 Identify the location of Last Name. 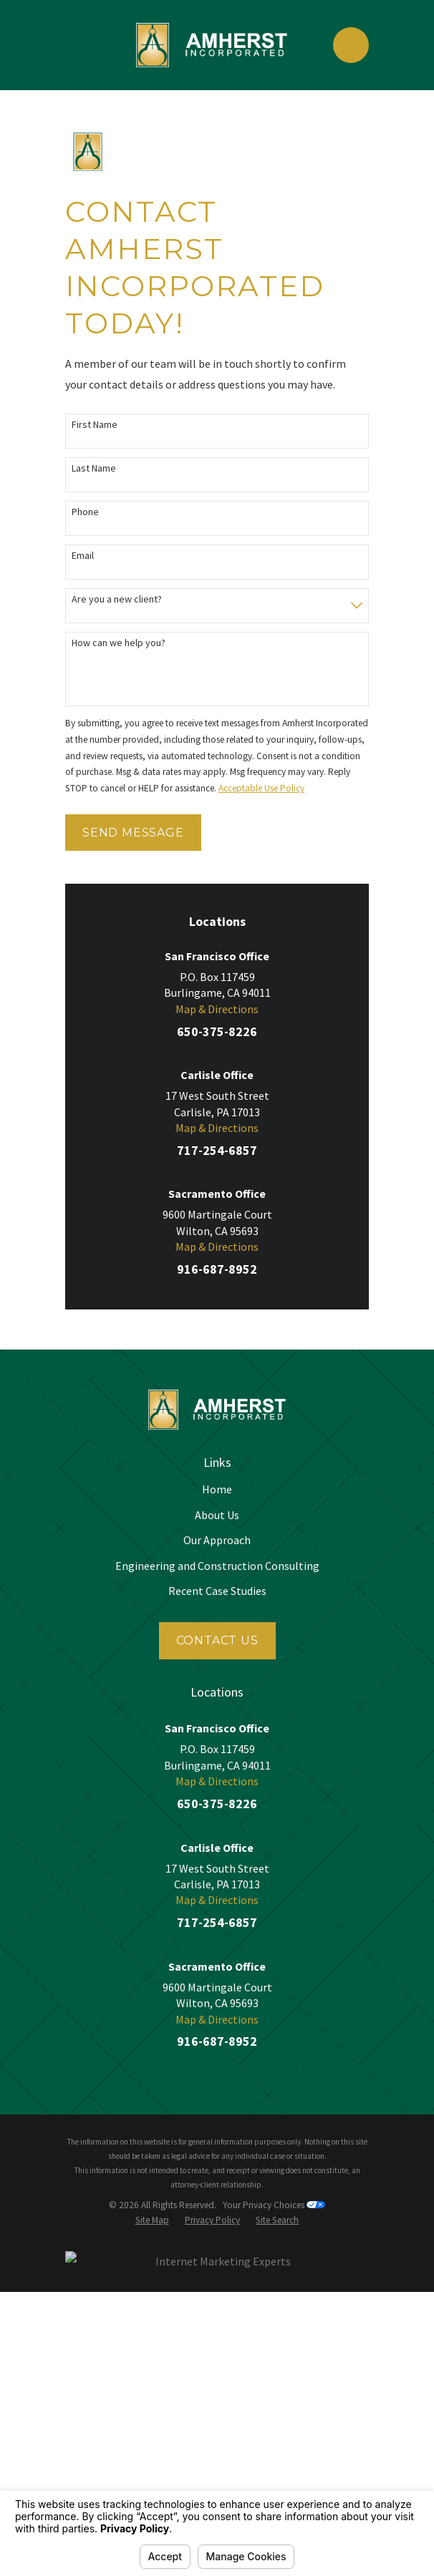
(94, 468).